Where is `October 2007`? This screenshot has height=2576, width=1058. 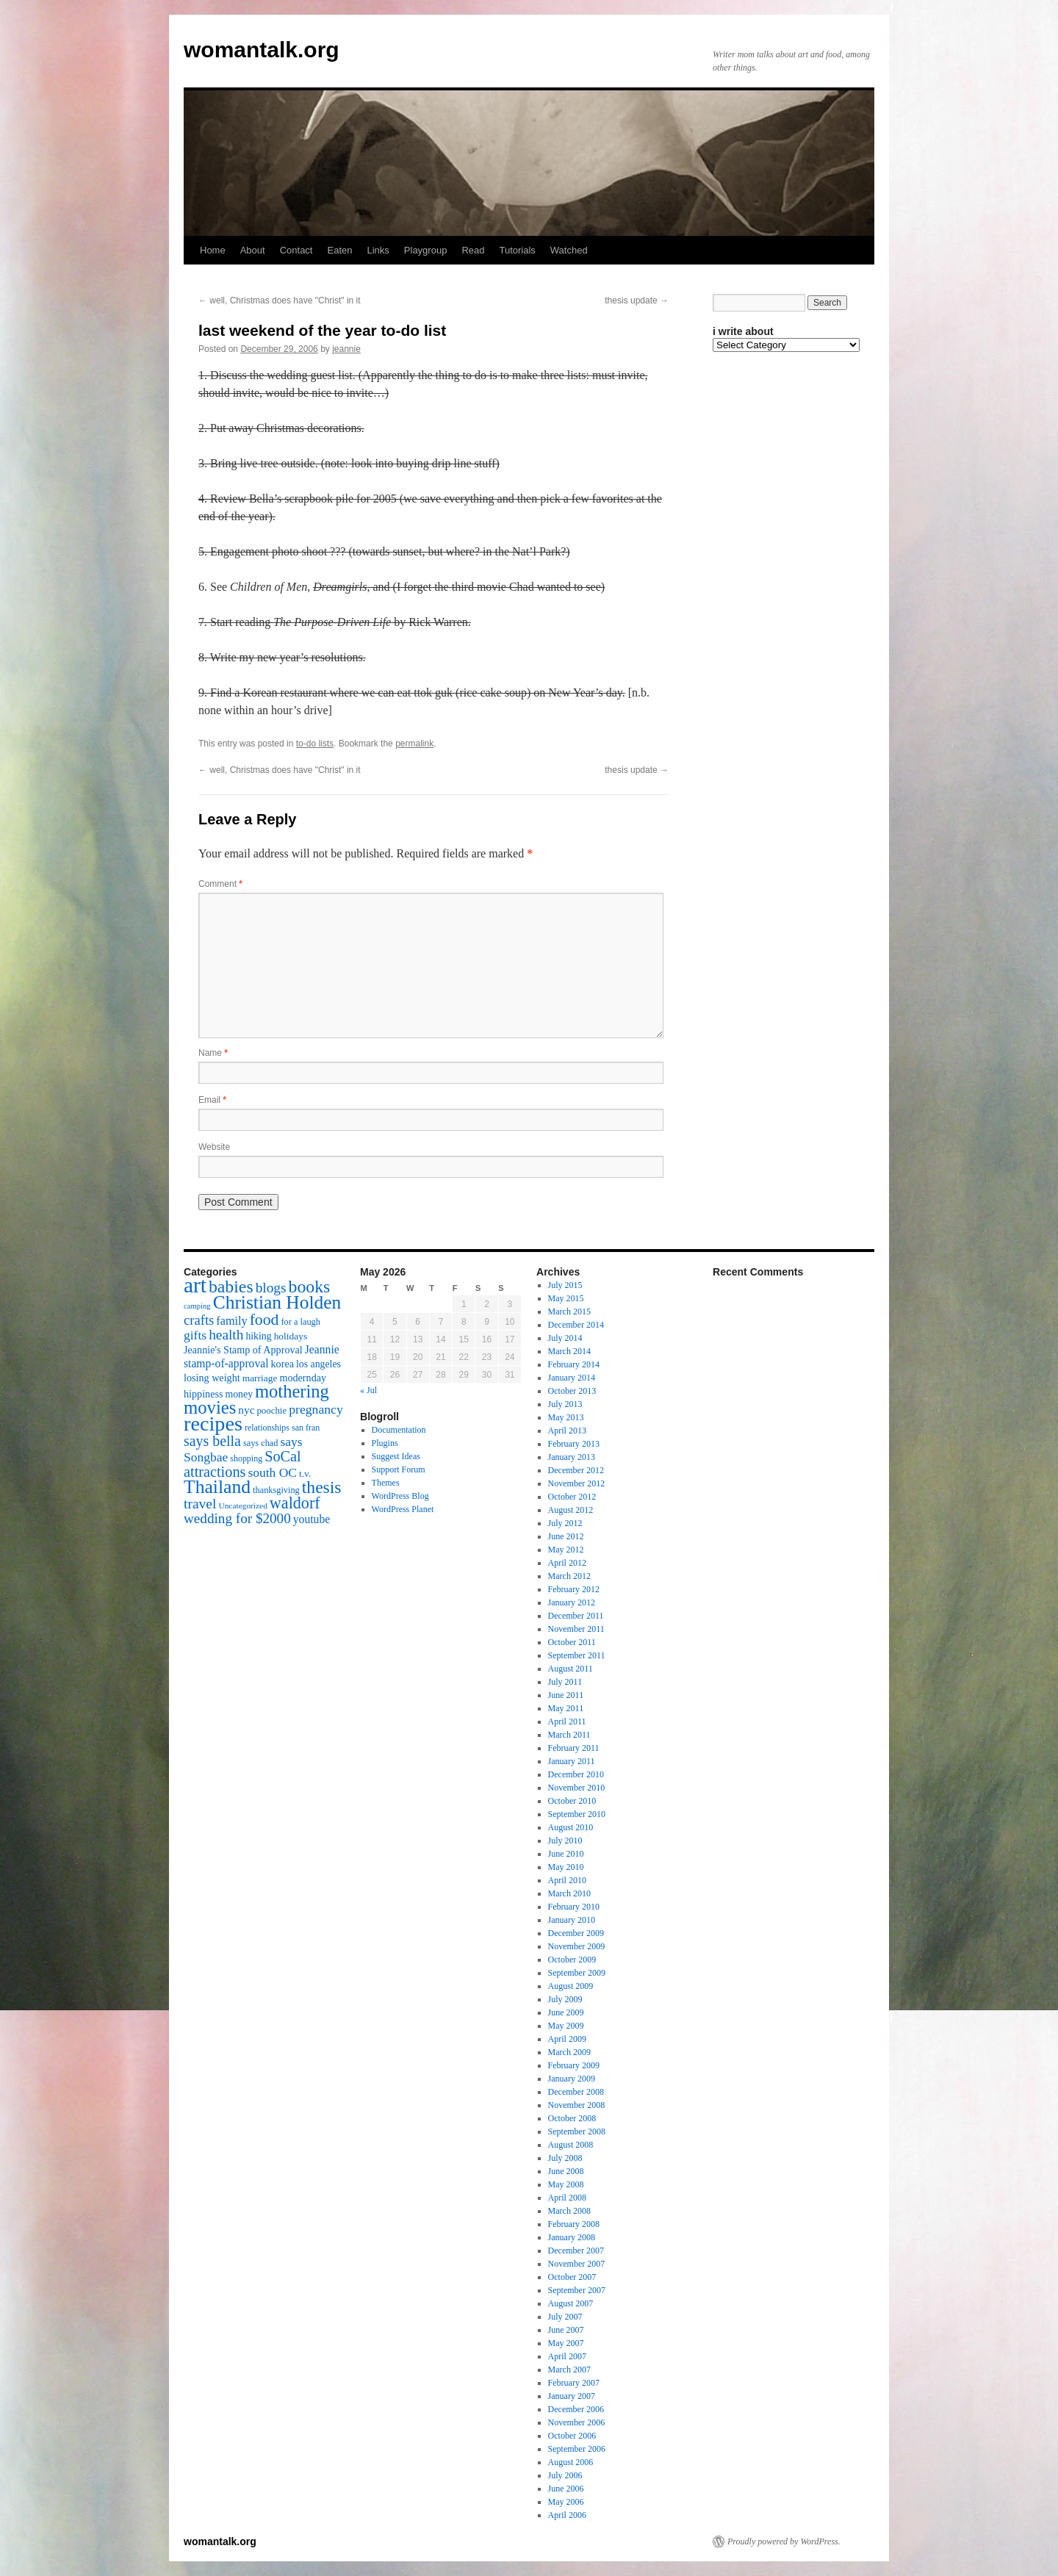
October 2007 is located at coordinates (572, 2277).